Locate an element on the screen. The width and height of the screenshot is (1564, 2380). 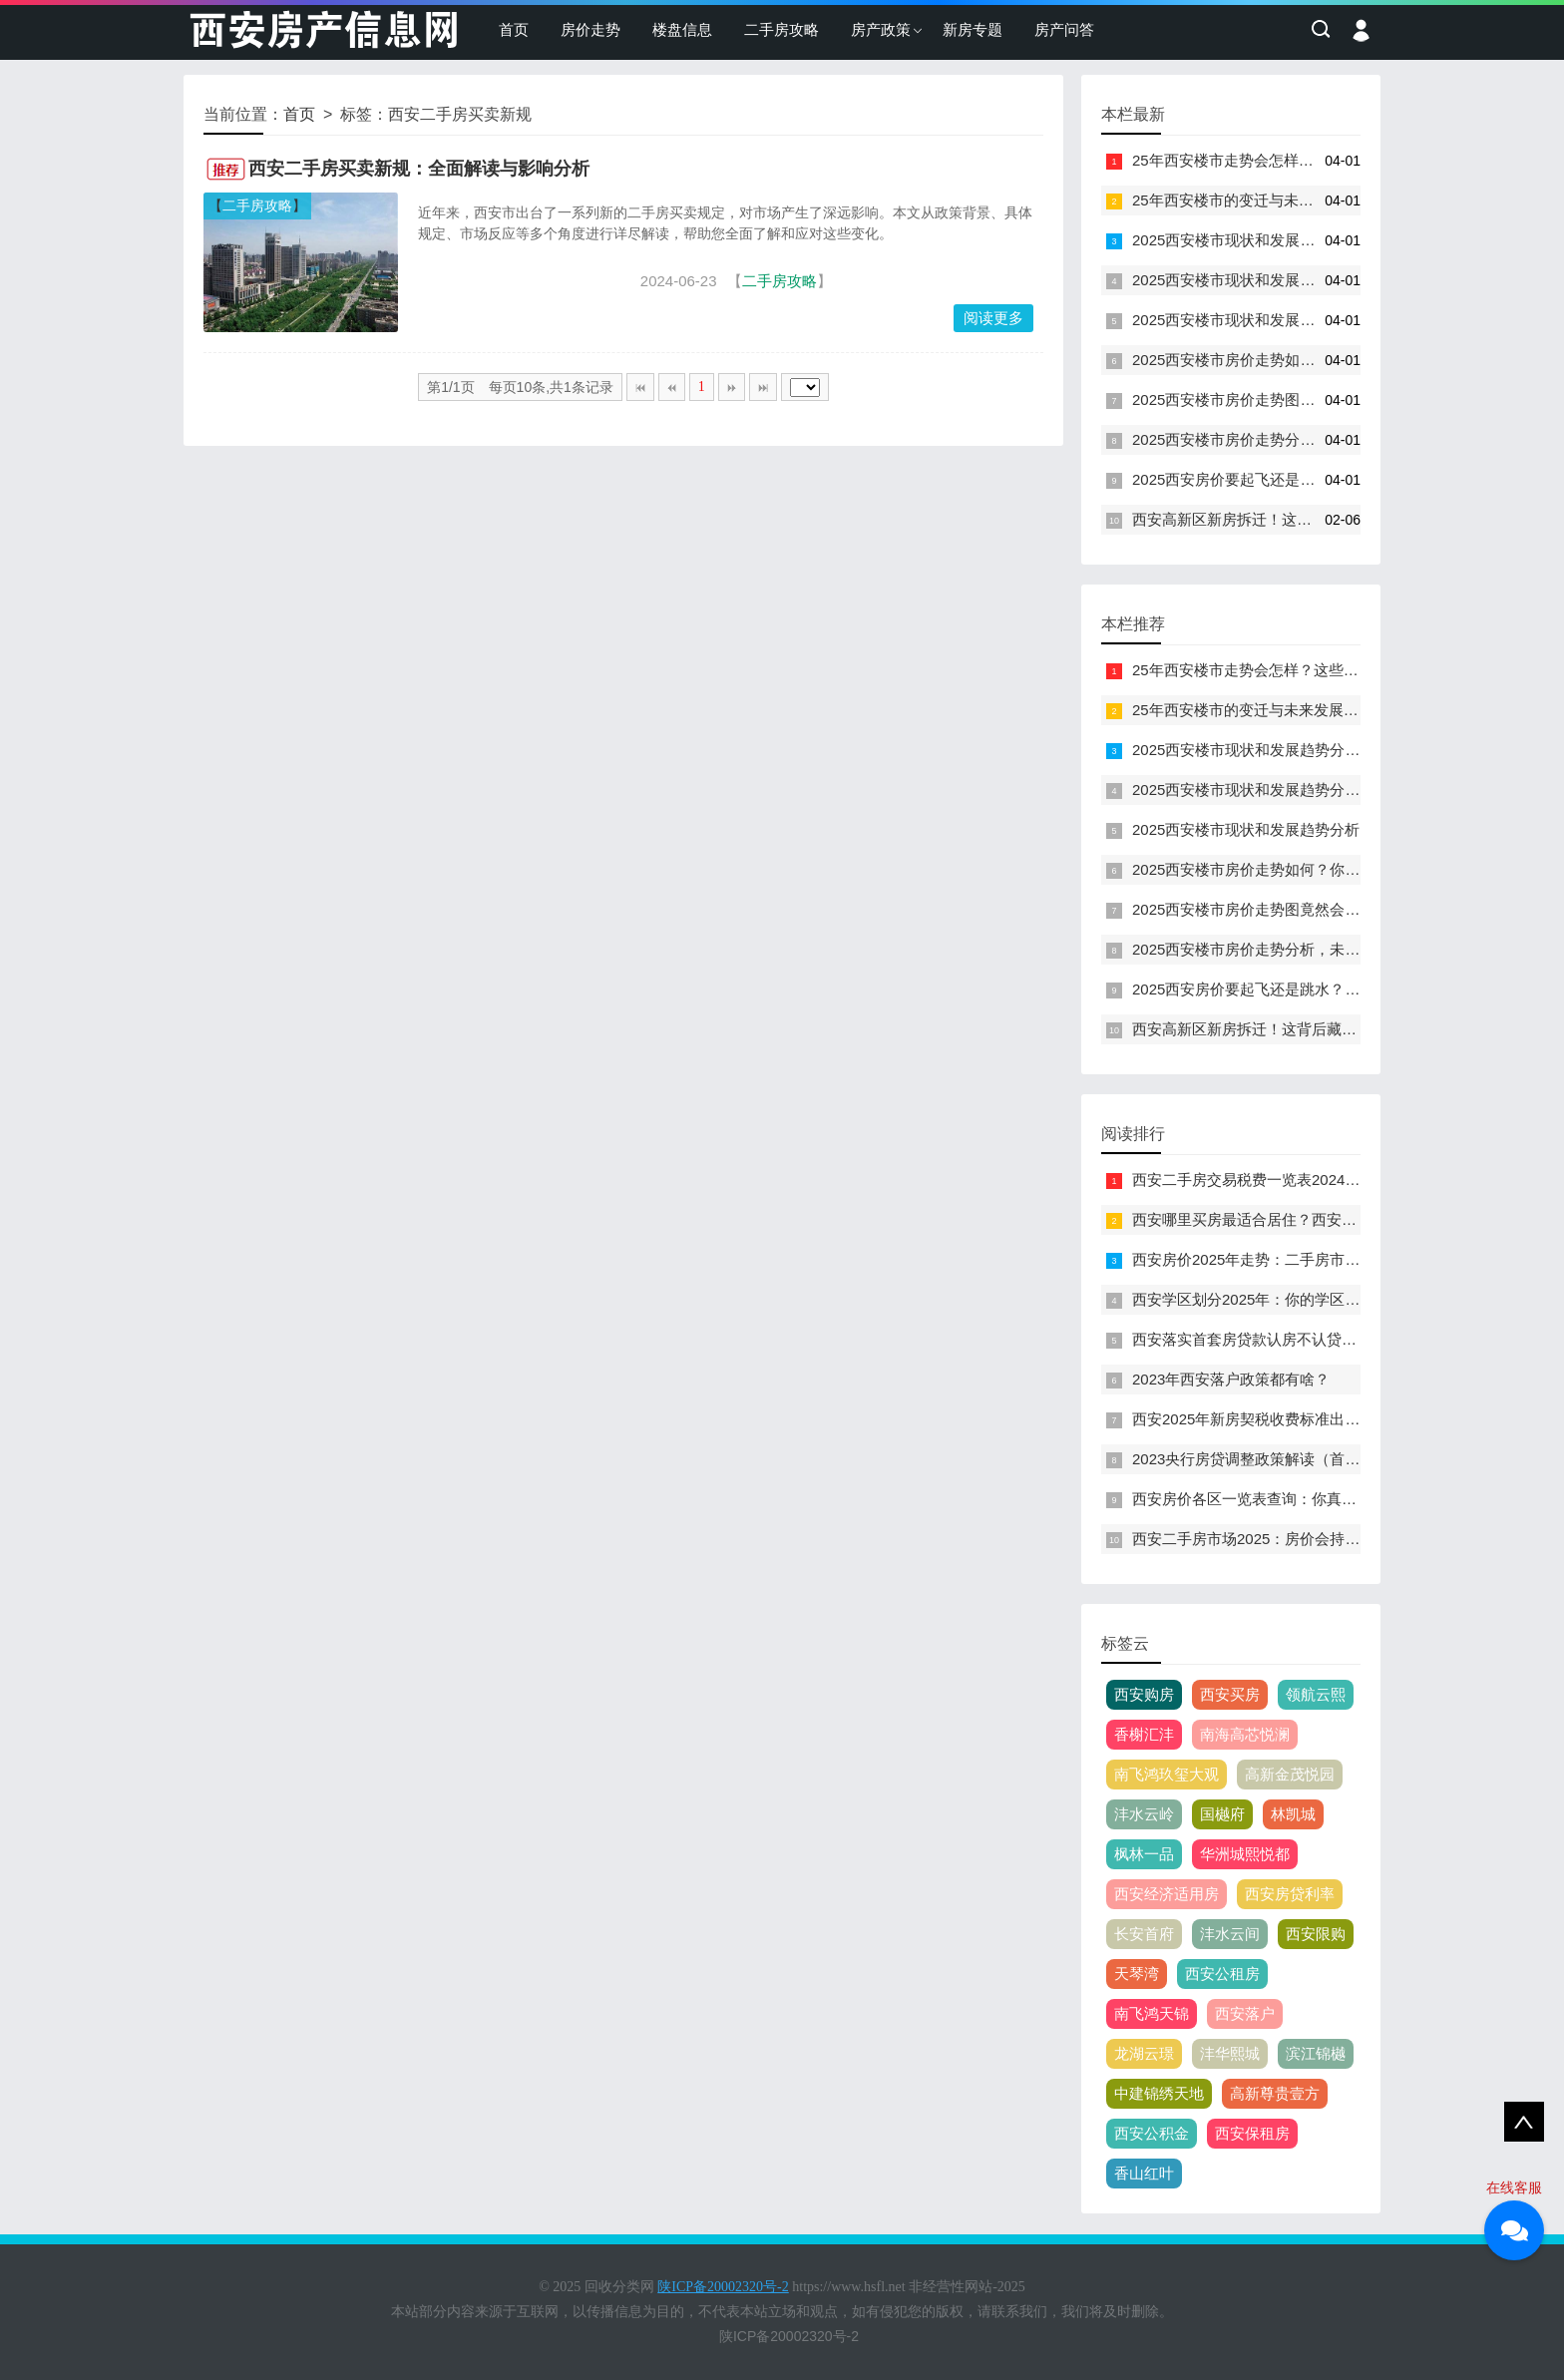
长安首府 is located at coordinates (1144, 1933).